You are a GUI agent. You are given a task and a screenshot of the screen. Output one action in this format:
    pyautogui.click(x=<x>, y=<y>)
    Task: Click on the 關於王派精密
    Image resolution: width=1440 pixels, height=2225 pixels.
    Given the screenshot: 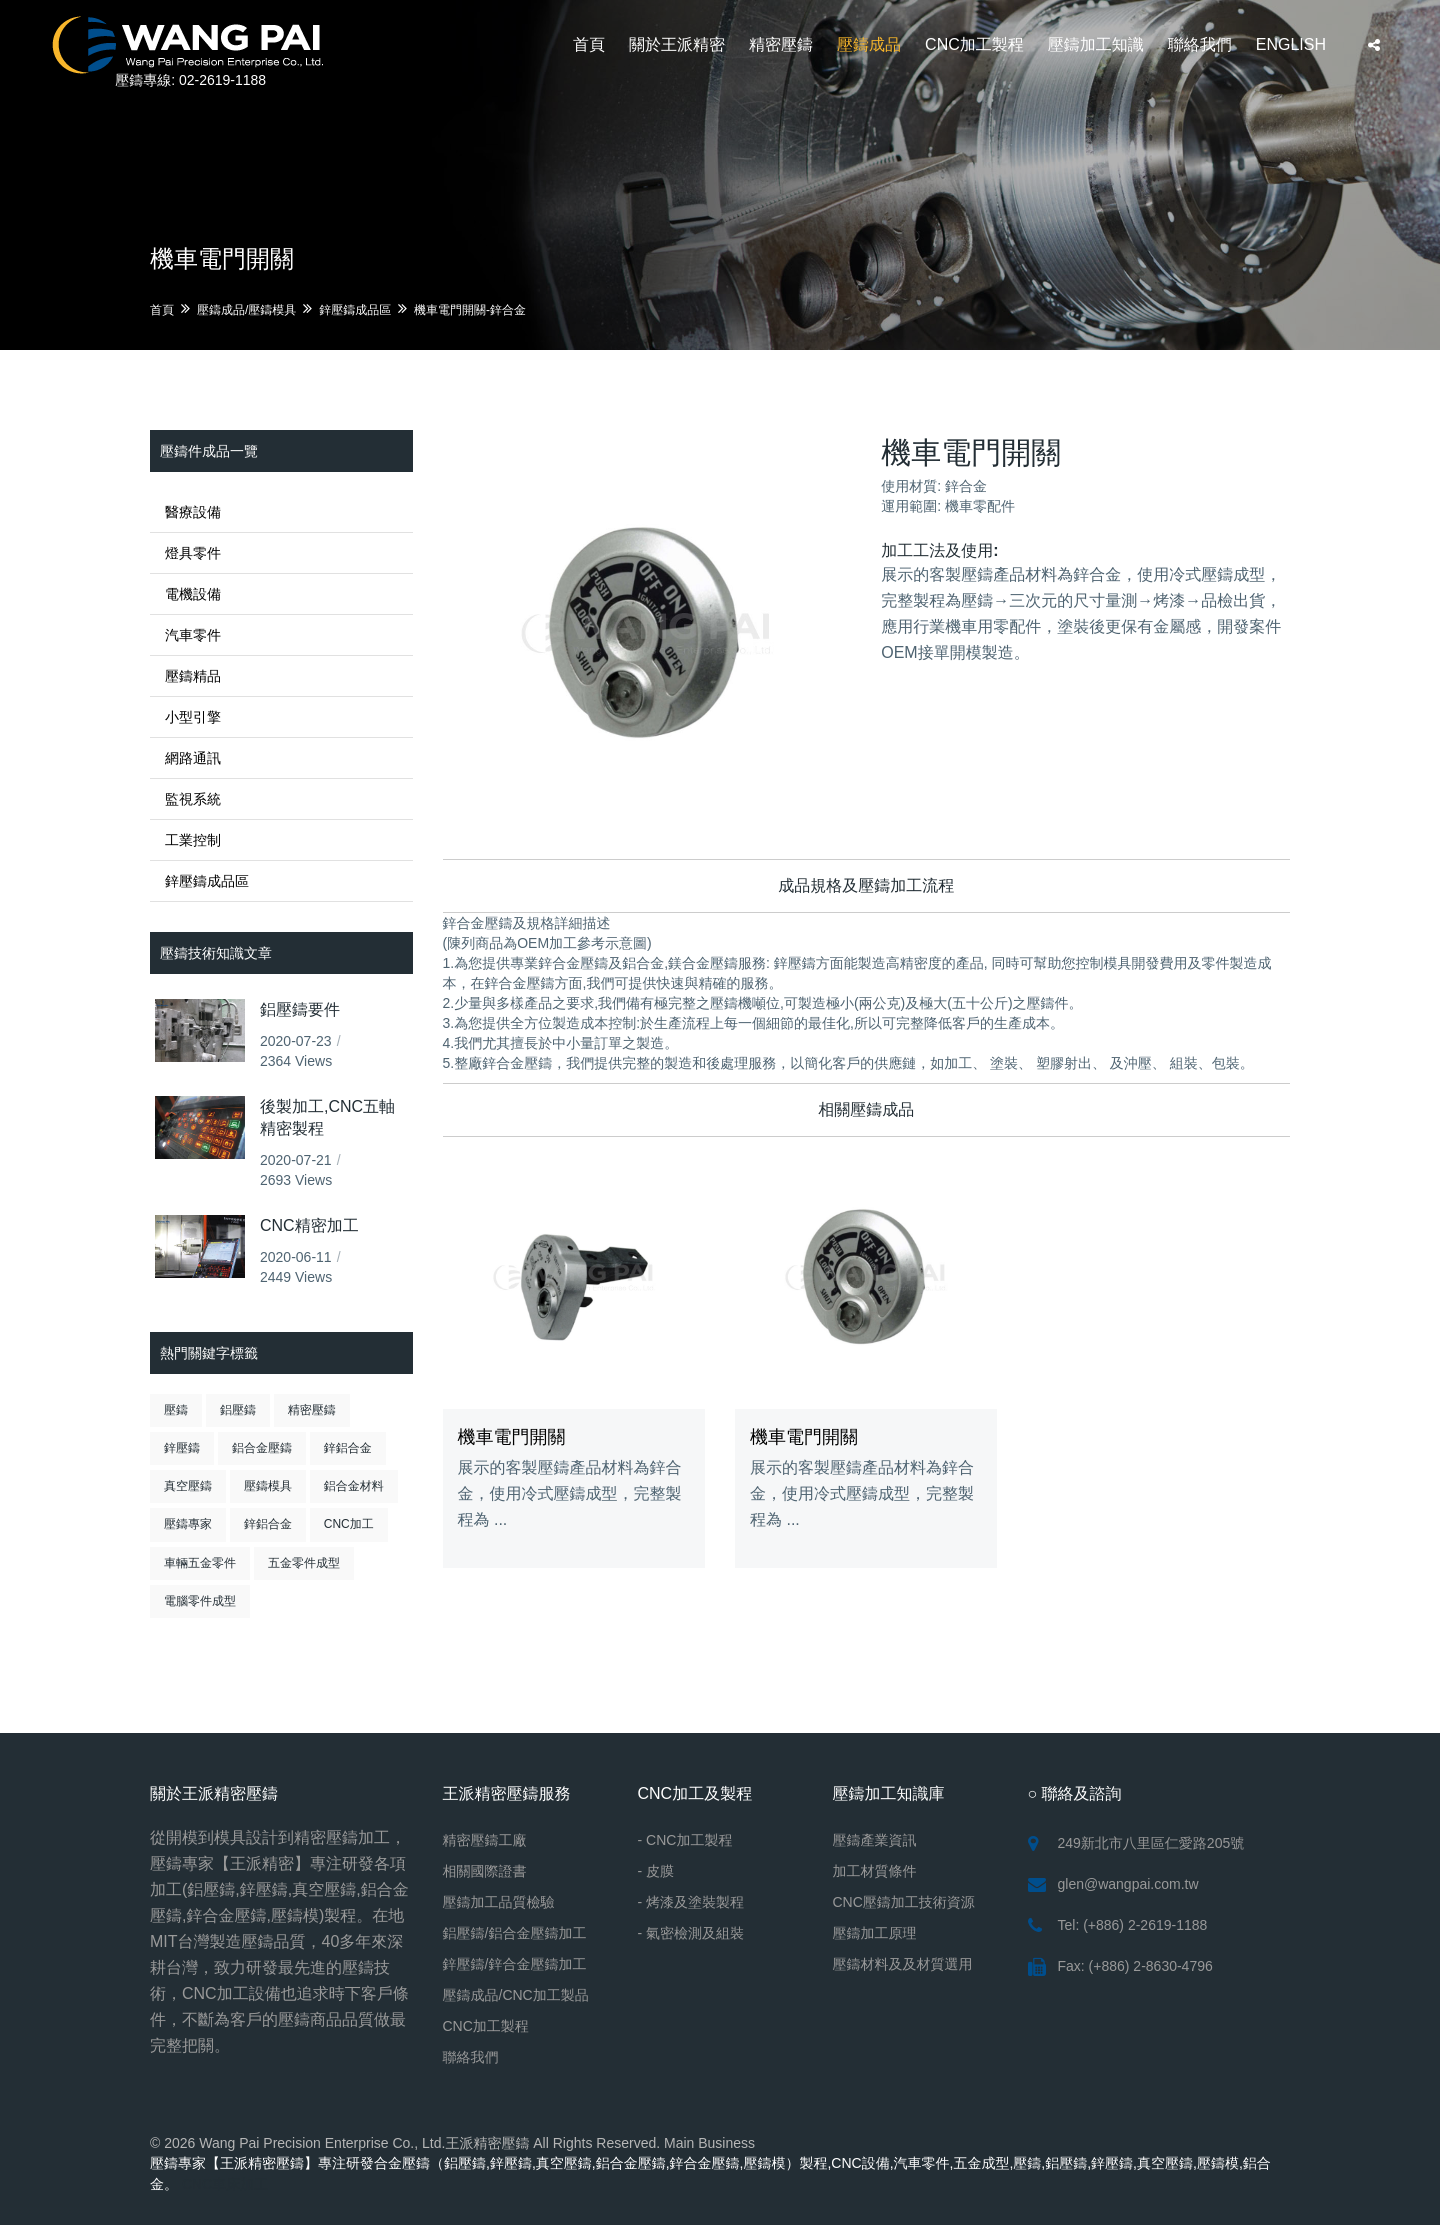 What is the action you would take?
    pyautogui.click(x=677, y=44)
    